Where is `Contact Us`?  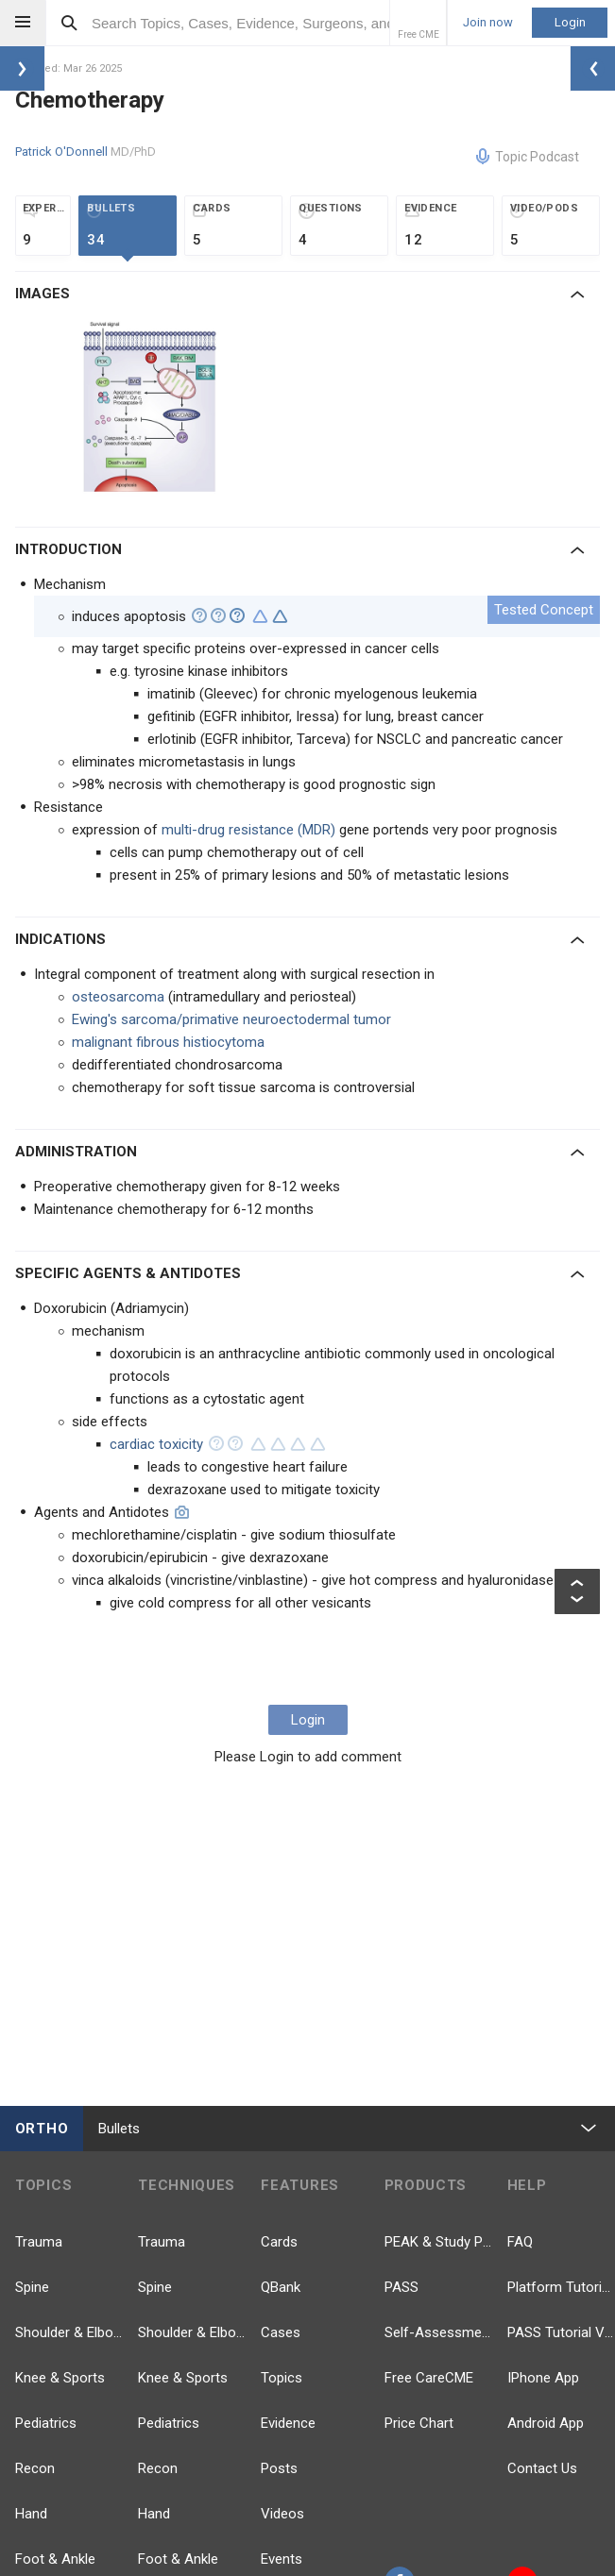
Contact Us is located at coordinates (542, 2468).